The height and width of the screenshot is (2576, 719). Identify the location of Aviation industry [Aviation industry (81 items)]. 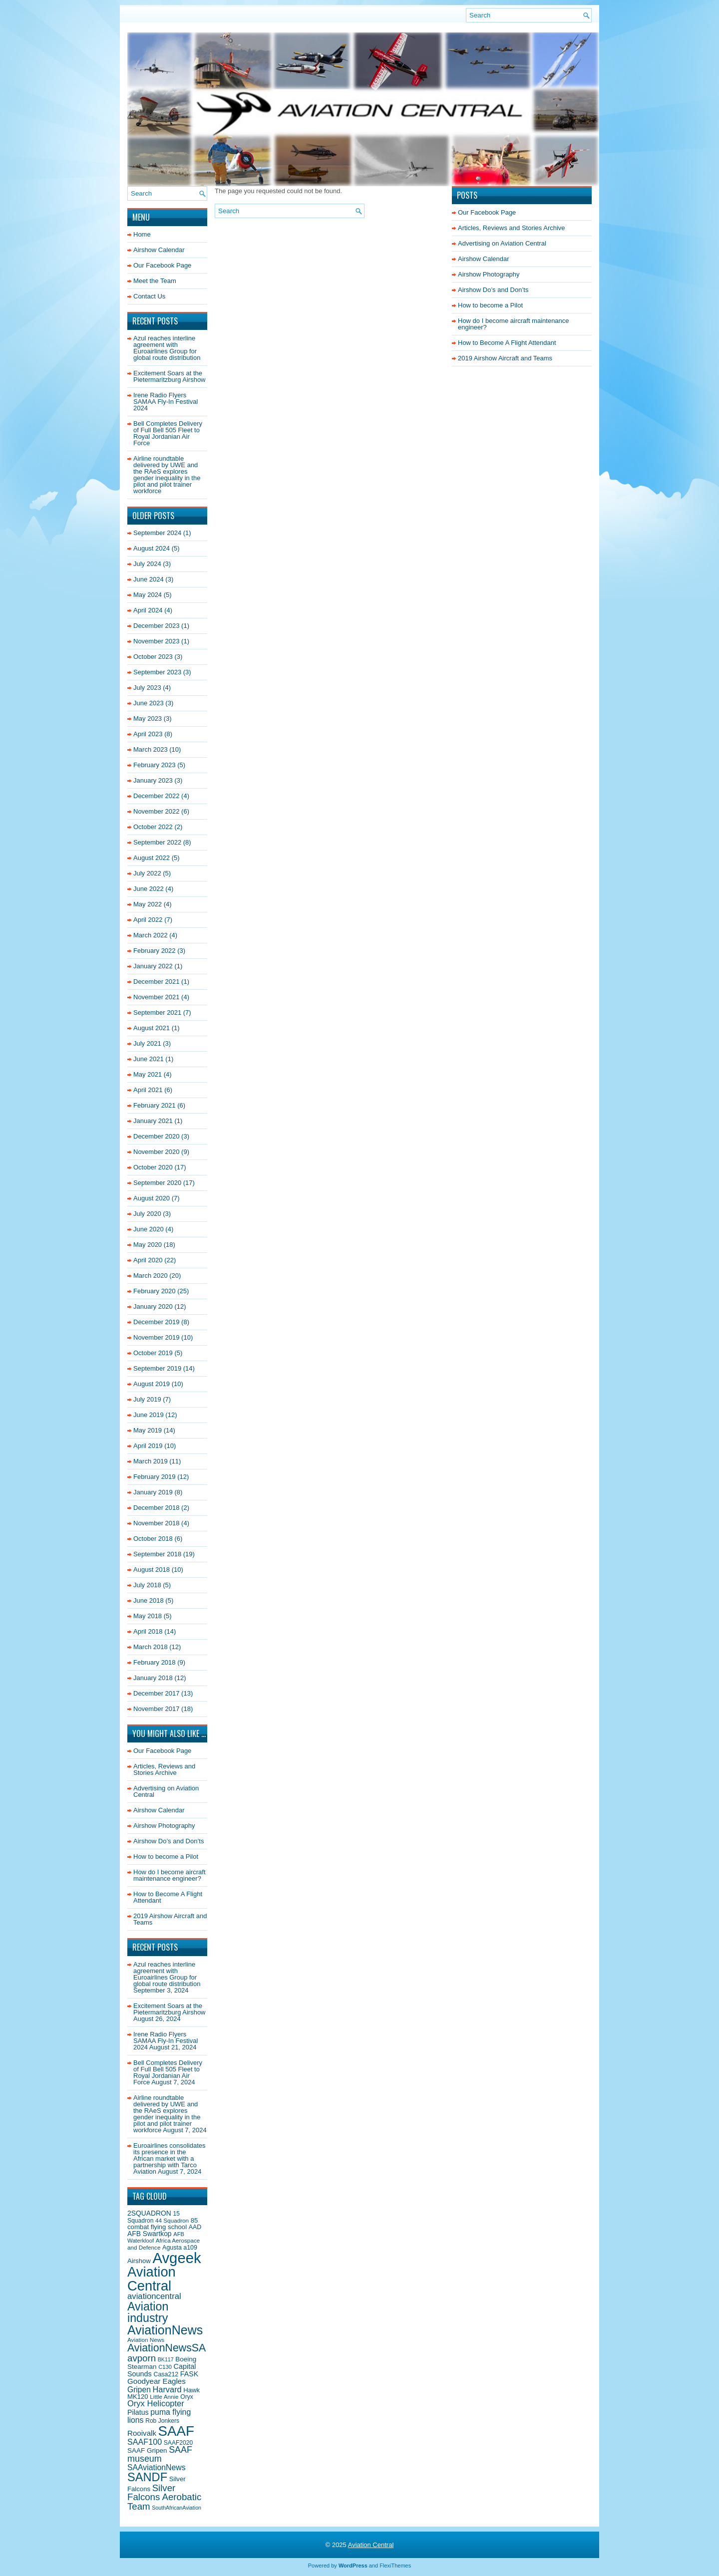
(147, 2312).